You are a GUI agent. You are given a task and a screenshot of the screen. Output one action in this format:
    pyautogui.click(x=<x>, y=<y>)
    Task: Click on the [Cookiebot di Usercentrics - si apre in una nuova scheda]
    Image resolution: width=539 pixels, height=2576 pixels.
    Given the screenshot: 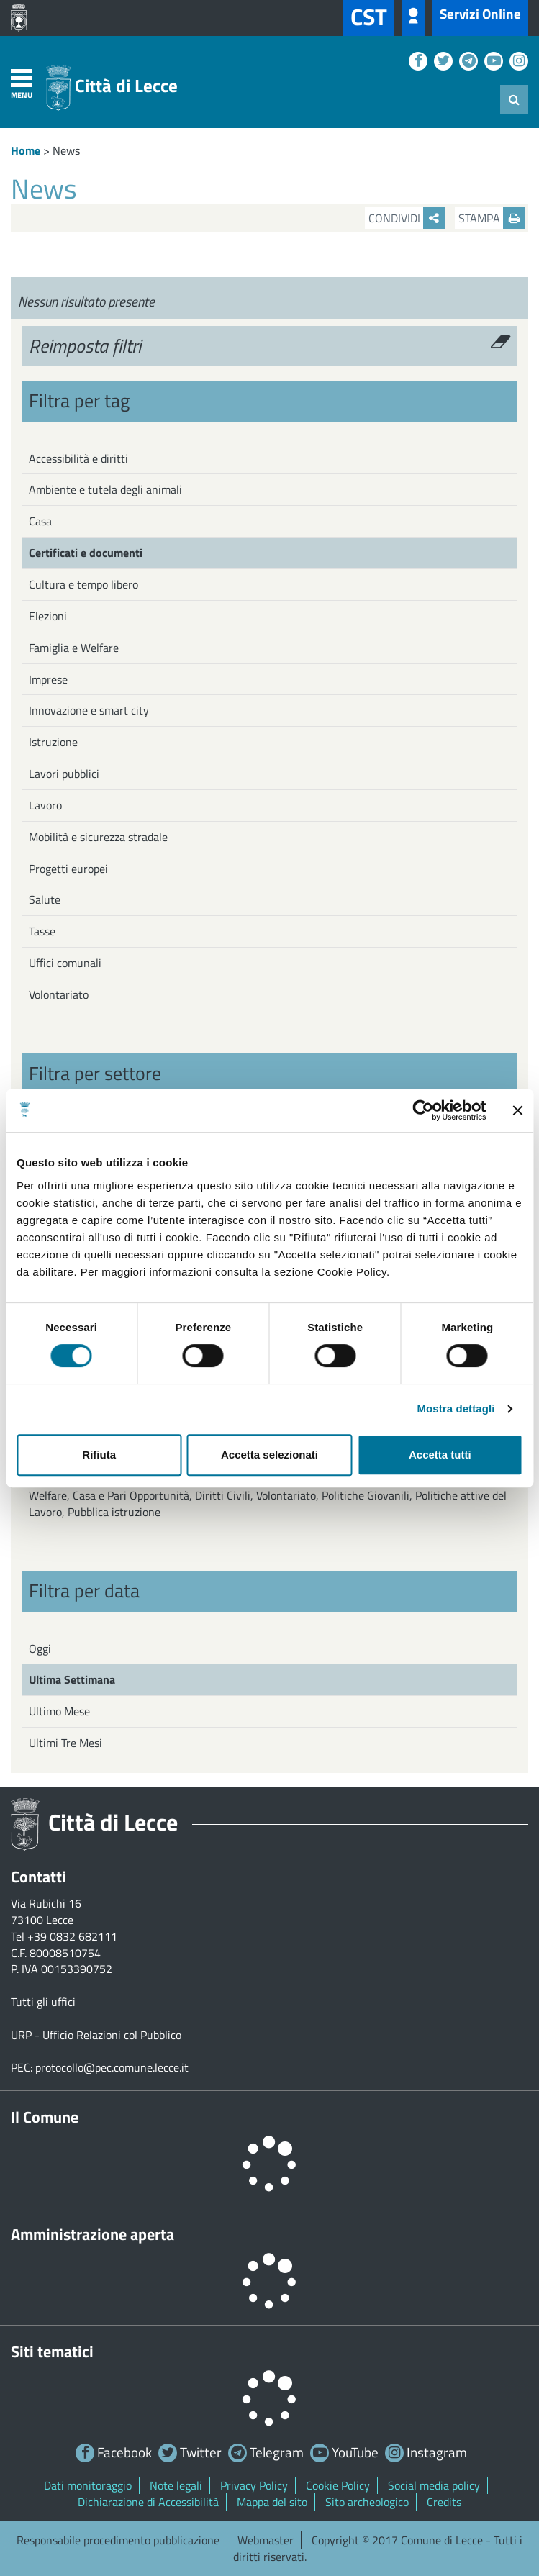 What is the action you would take?
    pyautogui.click(x=423, y=1110)
    